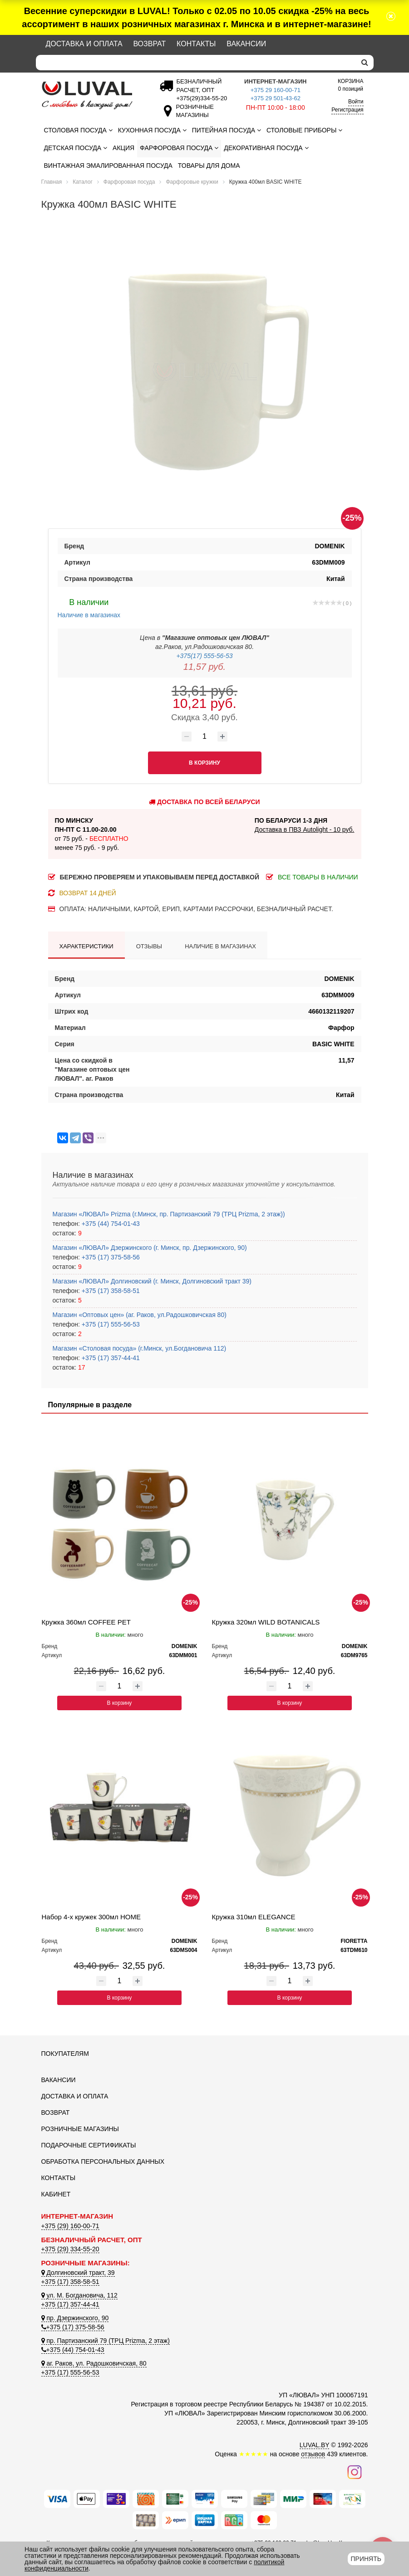  Describe the element at coordinates (75, 2318) in the screenshot. I see `пр. Дзержинского, 90` at that location.